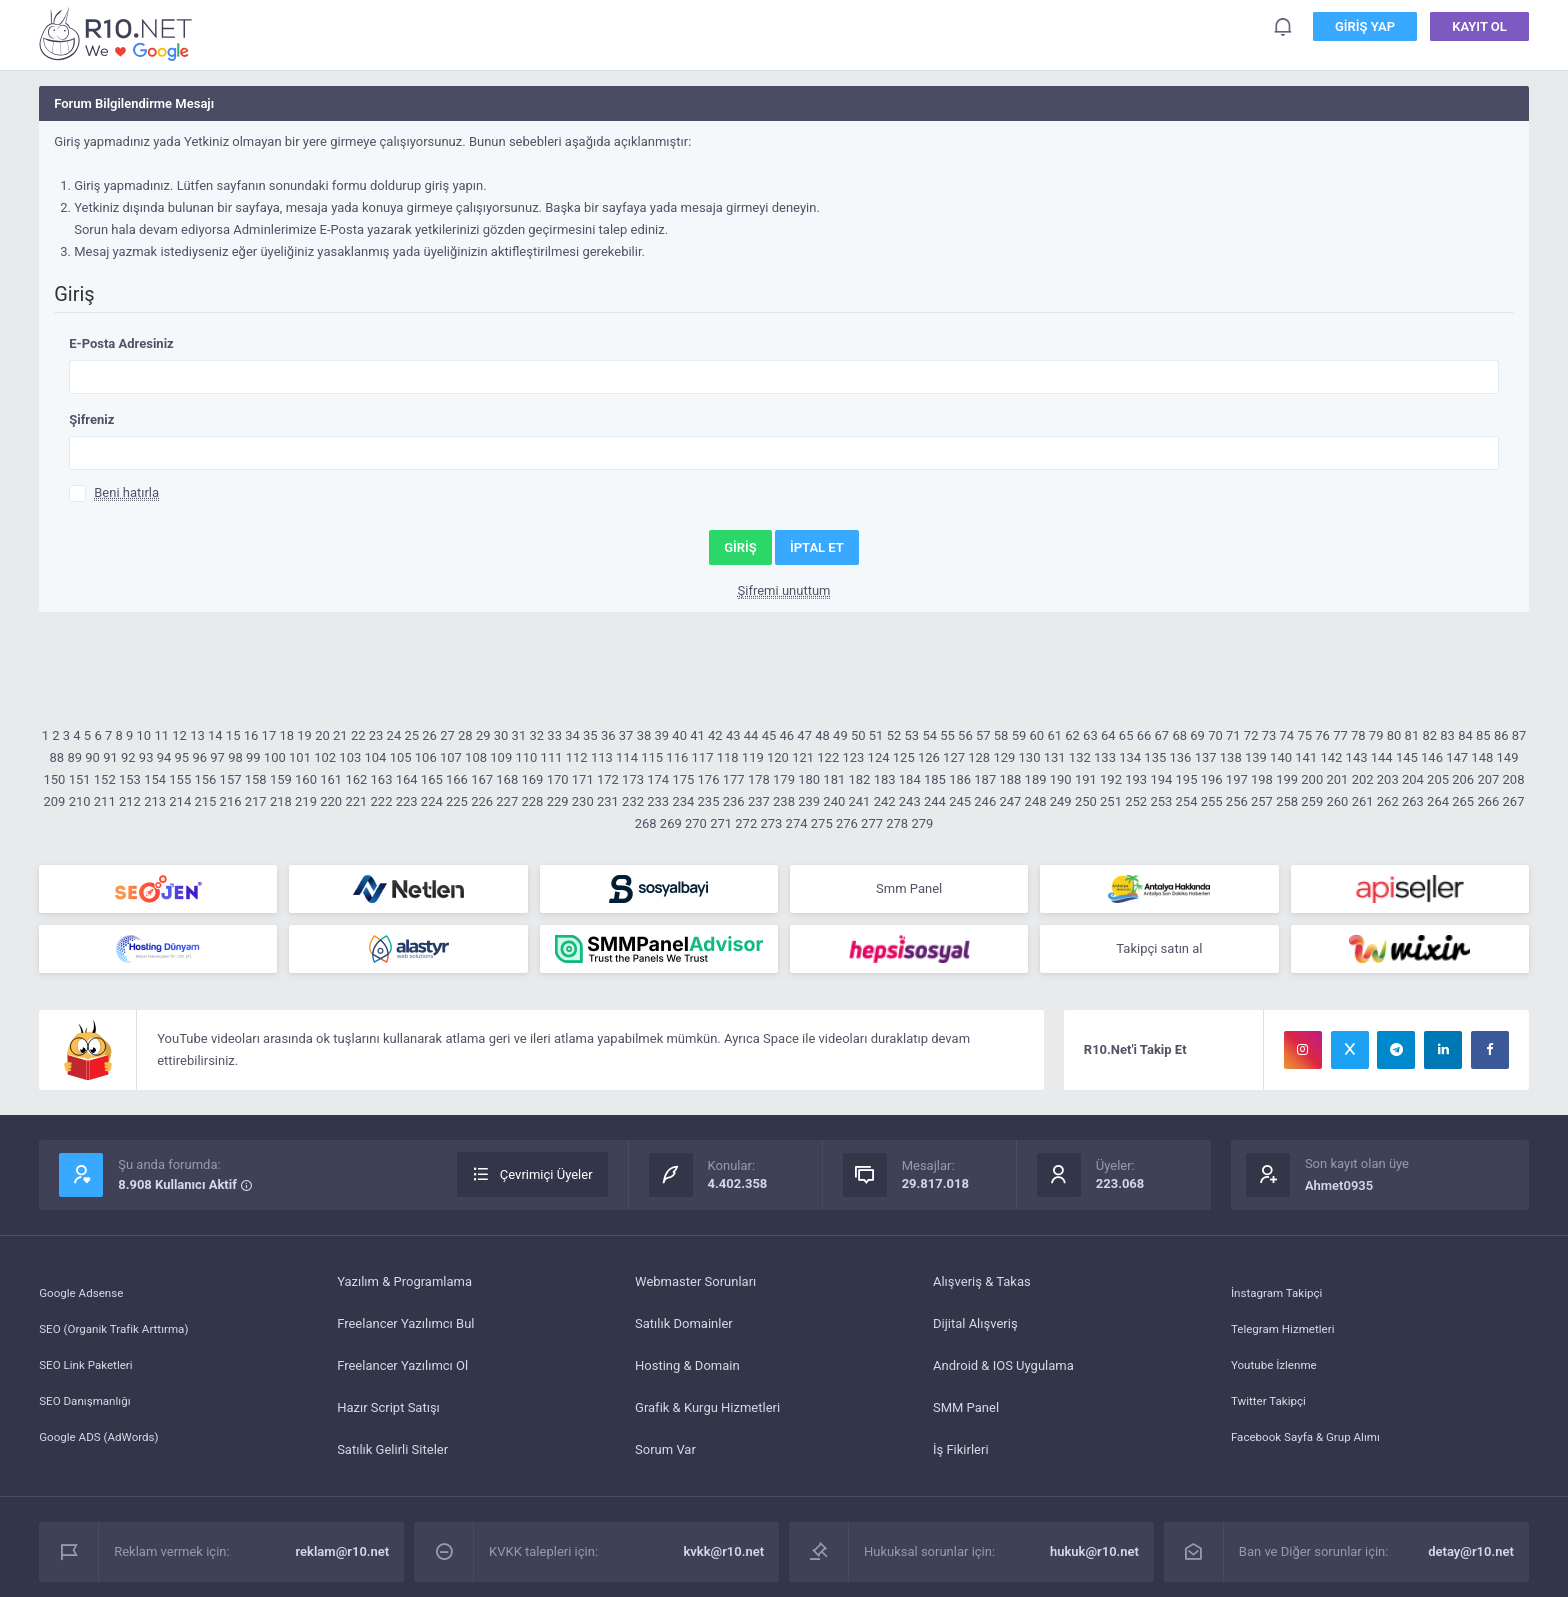 The image size is (1568, 1597). Describe the element at coordinates (709, 801) in the screenshot. I see `235` at that location.